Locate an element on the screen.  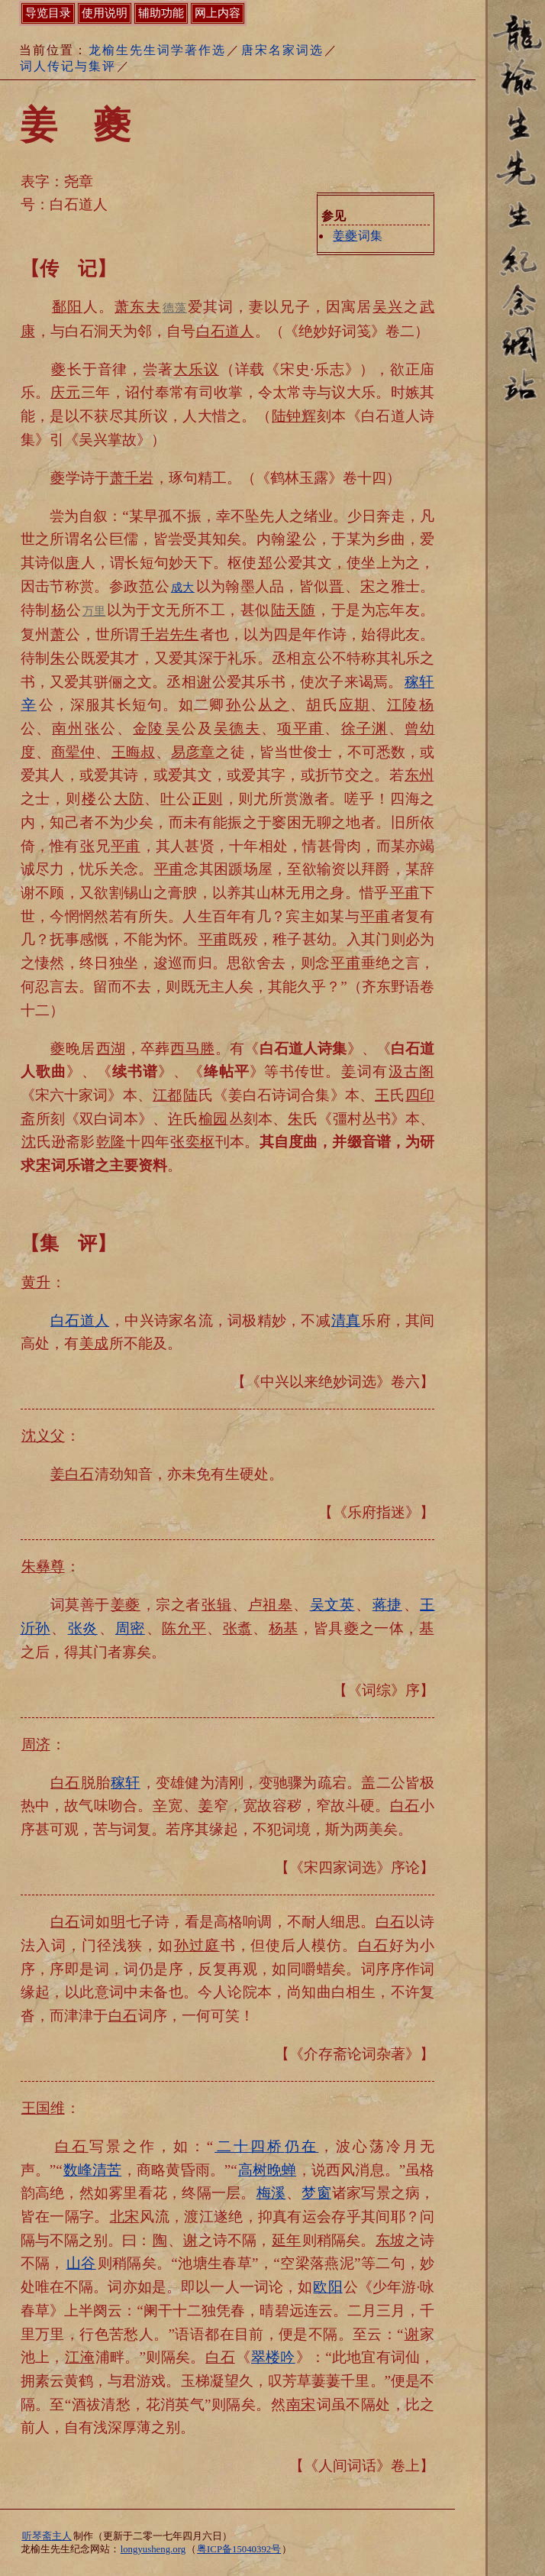
欧阳 is located at coordinates (327, 2287).